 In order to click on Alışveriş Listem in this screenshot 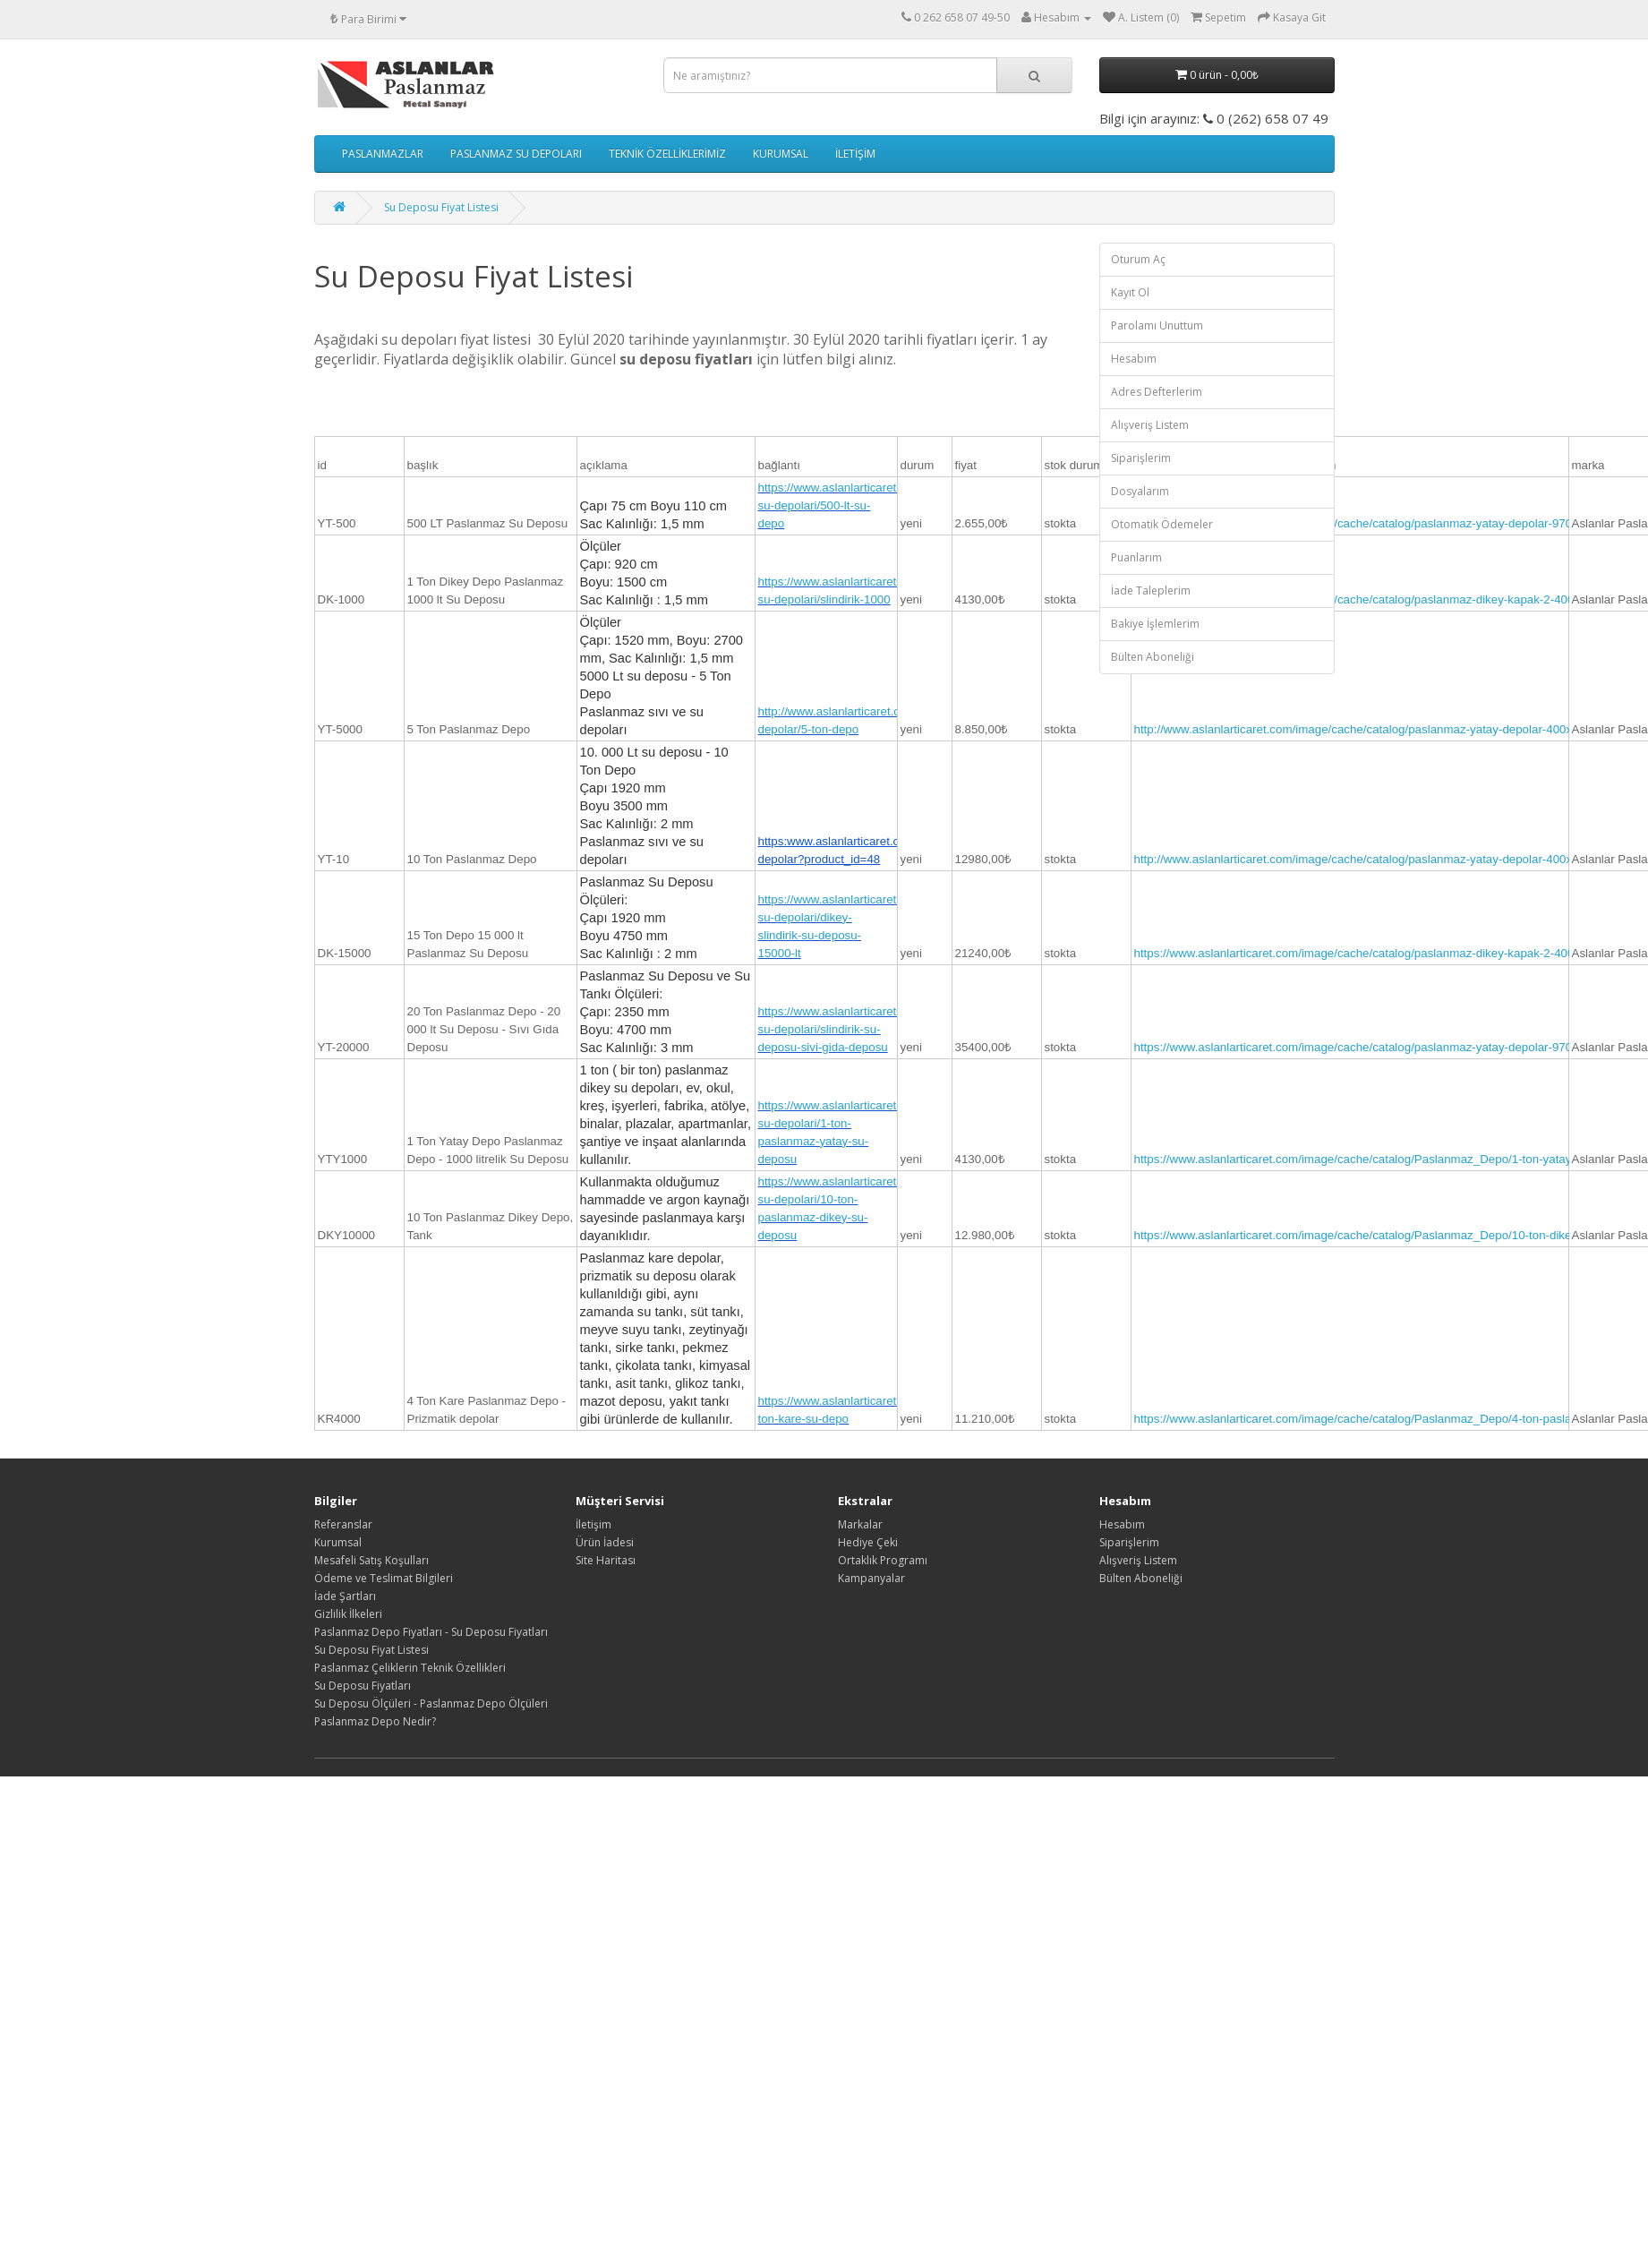, I will do `click(1150, 424)`.